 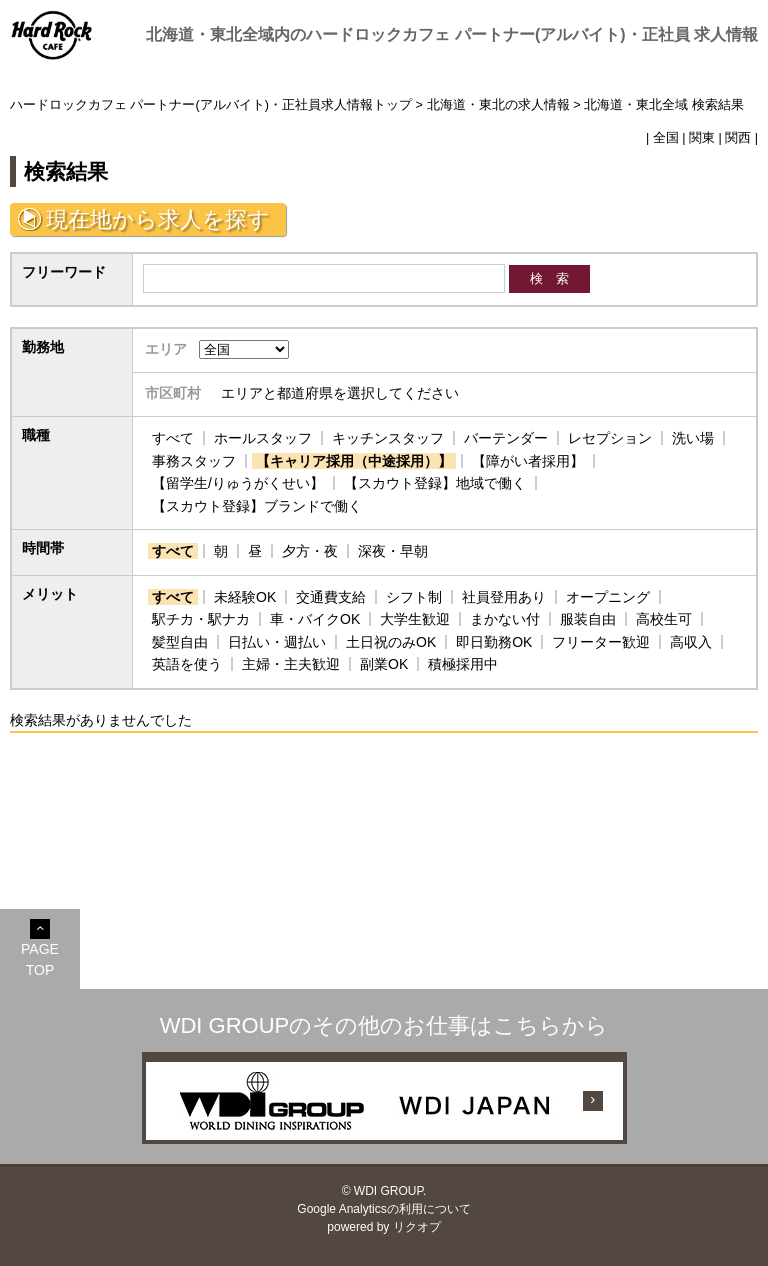 I want to click on 高校生可, so click(x=664, y=619).